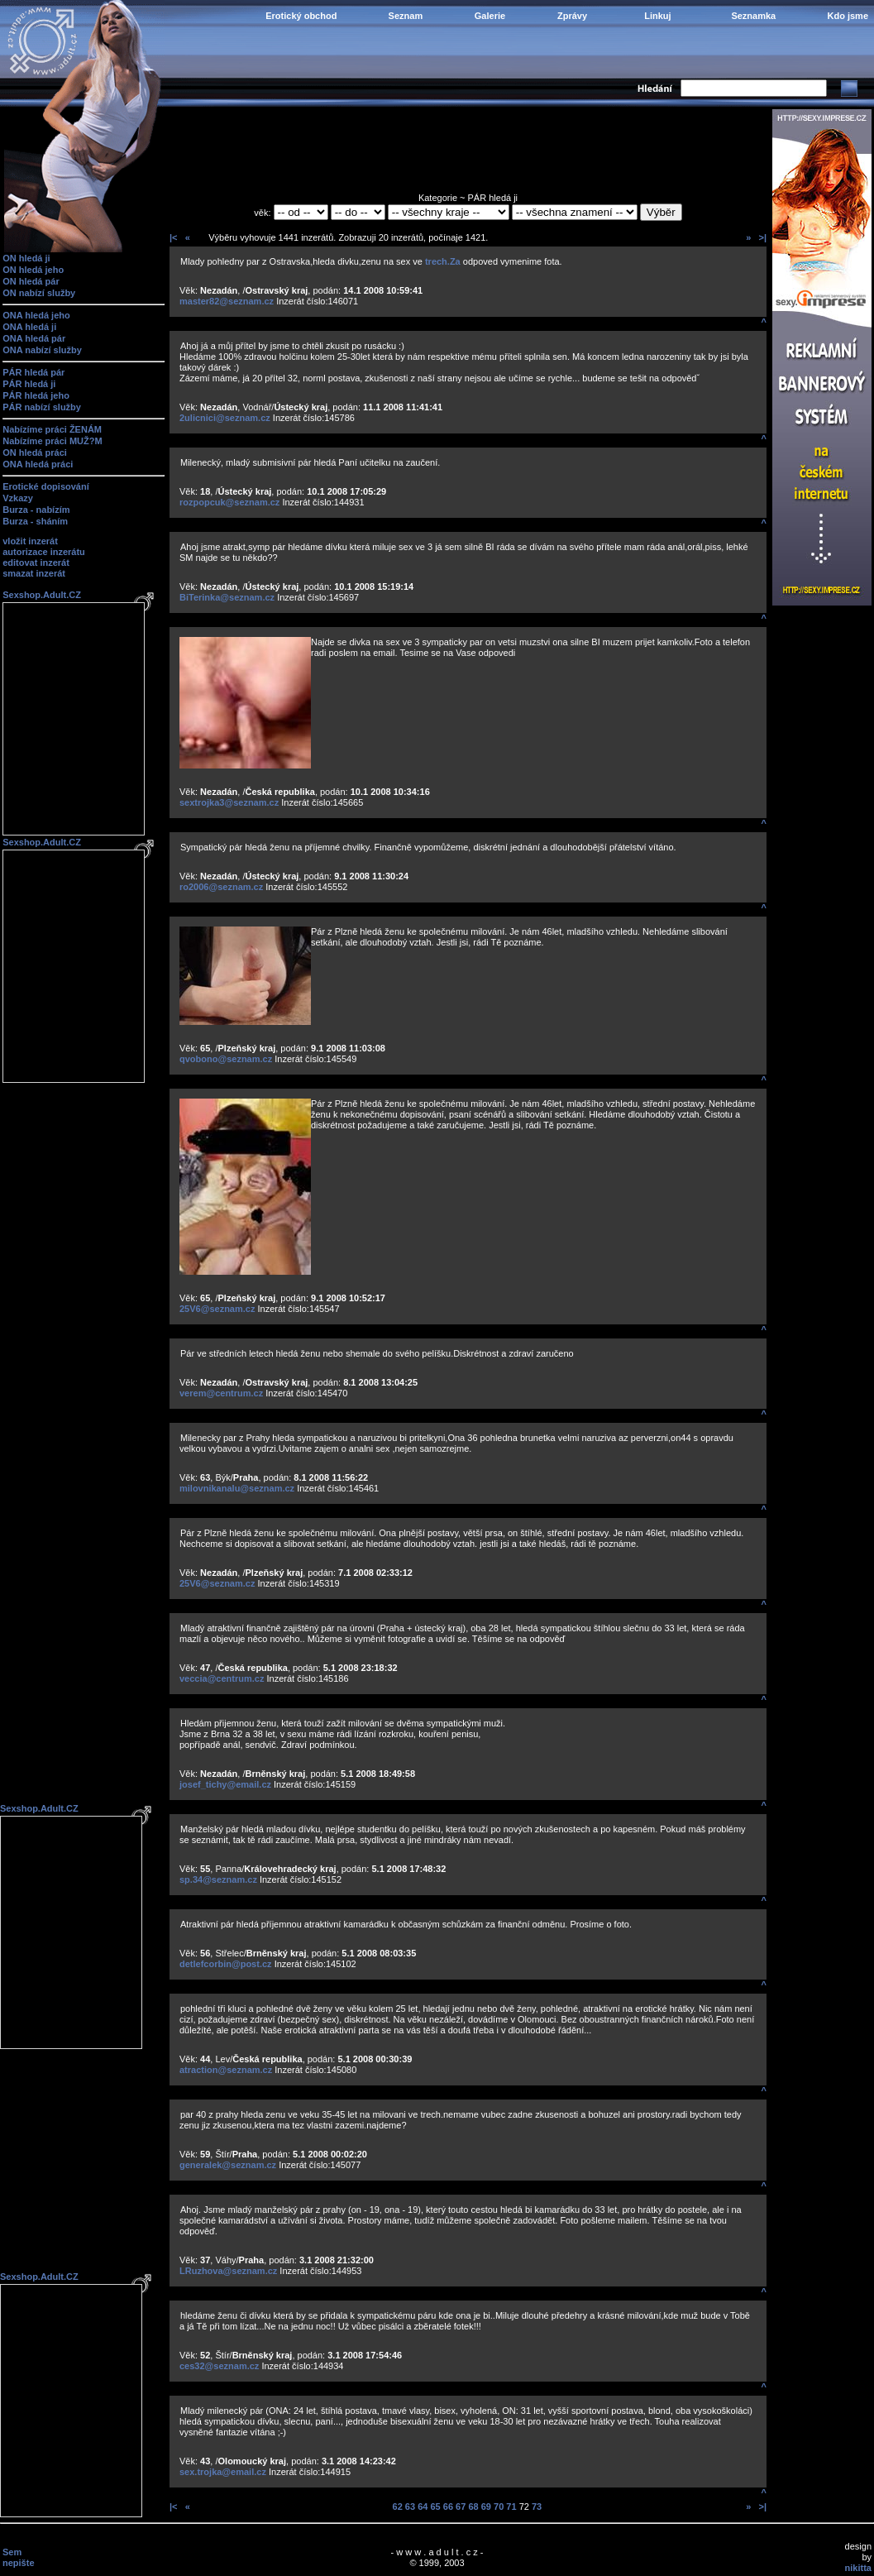  I want to click on 71, so click(511, 2506).